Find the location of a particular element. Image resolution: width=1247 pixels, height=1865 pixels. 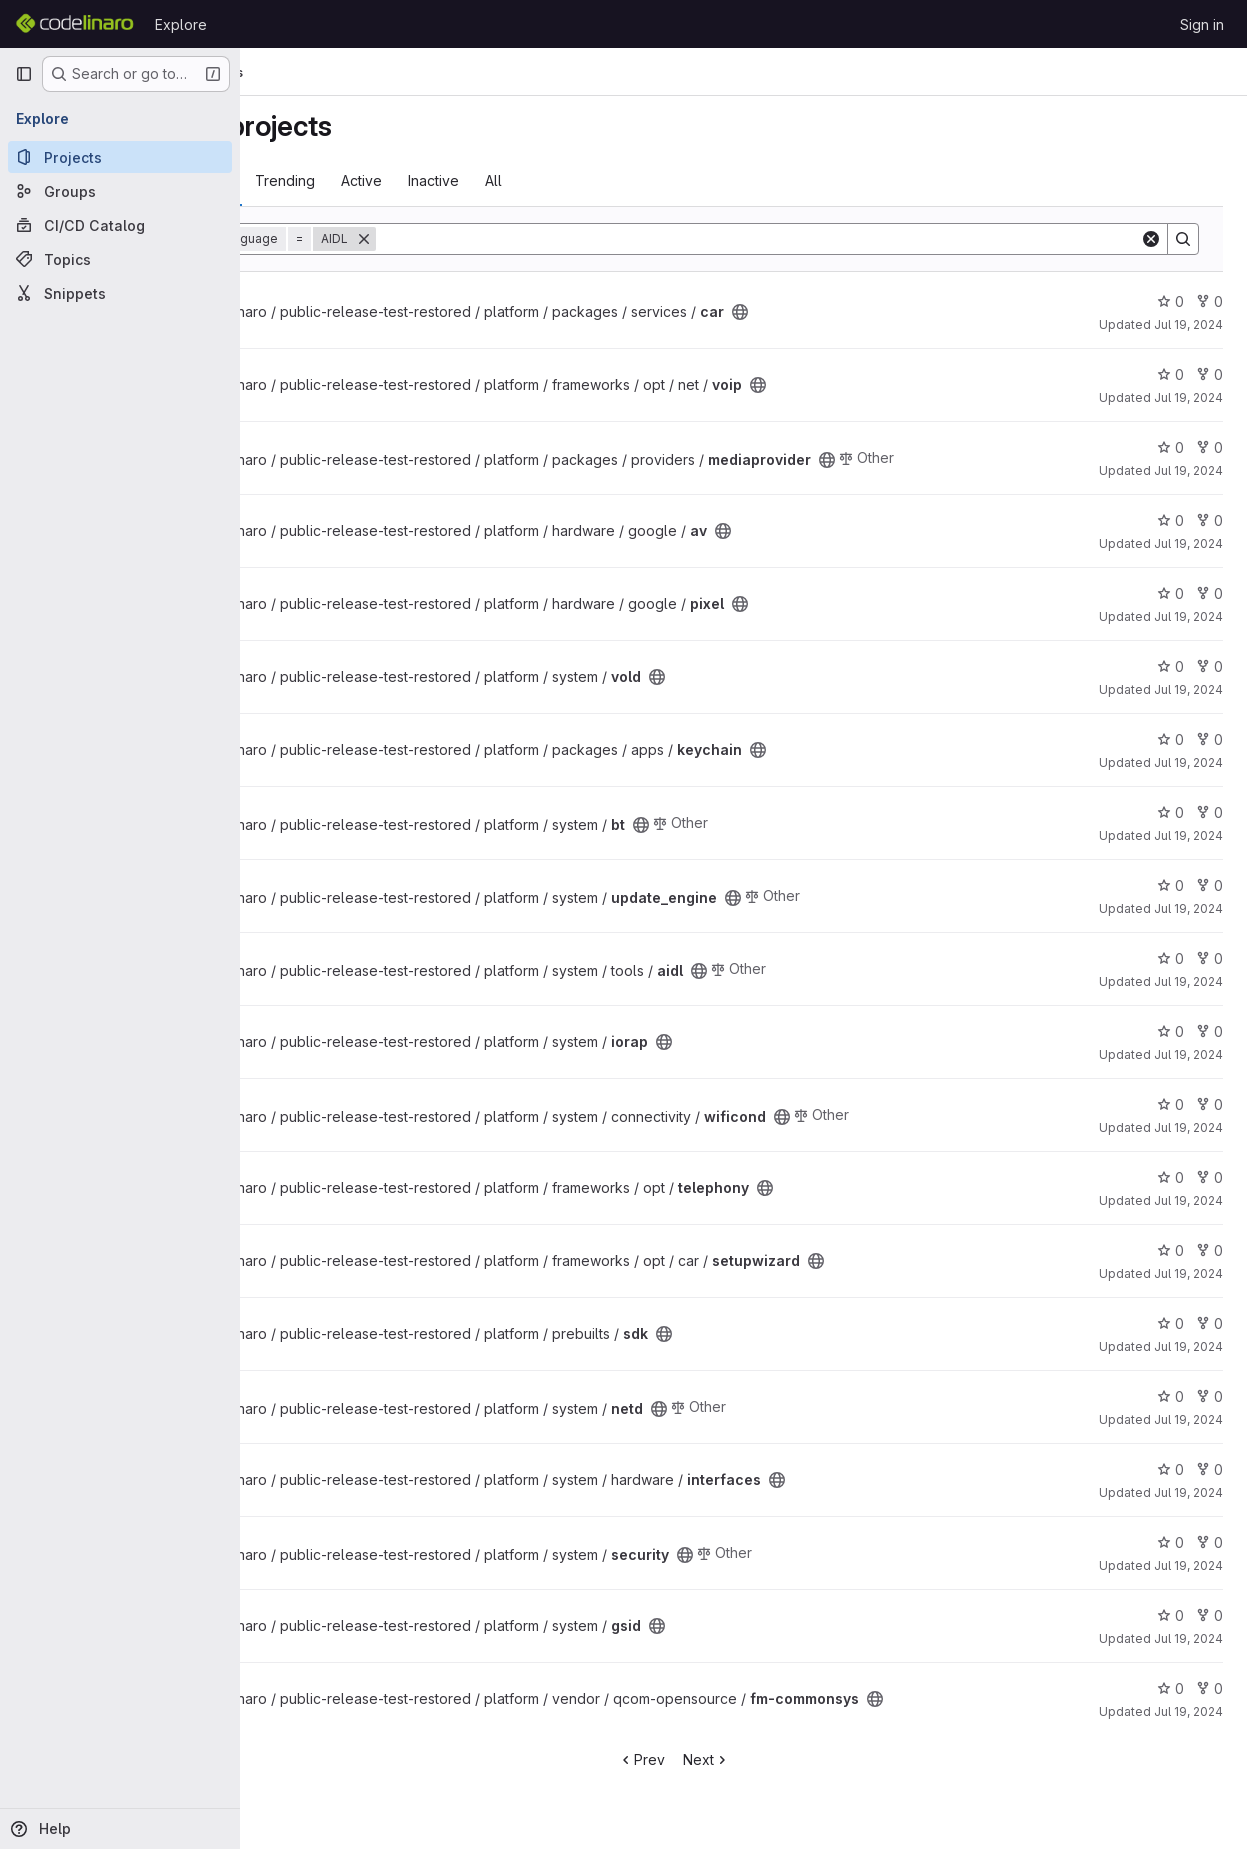

[Primary navigation sidebar] is located at coordinates (24, 74).